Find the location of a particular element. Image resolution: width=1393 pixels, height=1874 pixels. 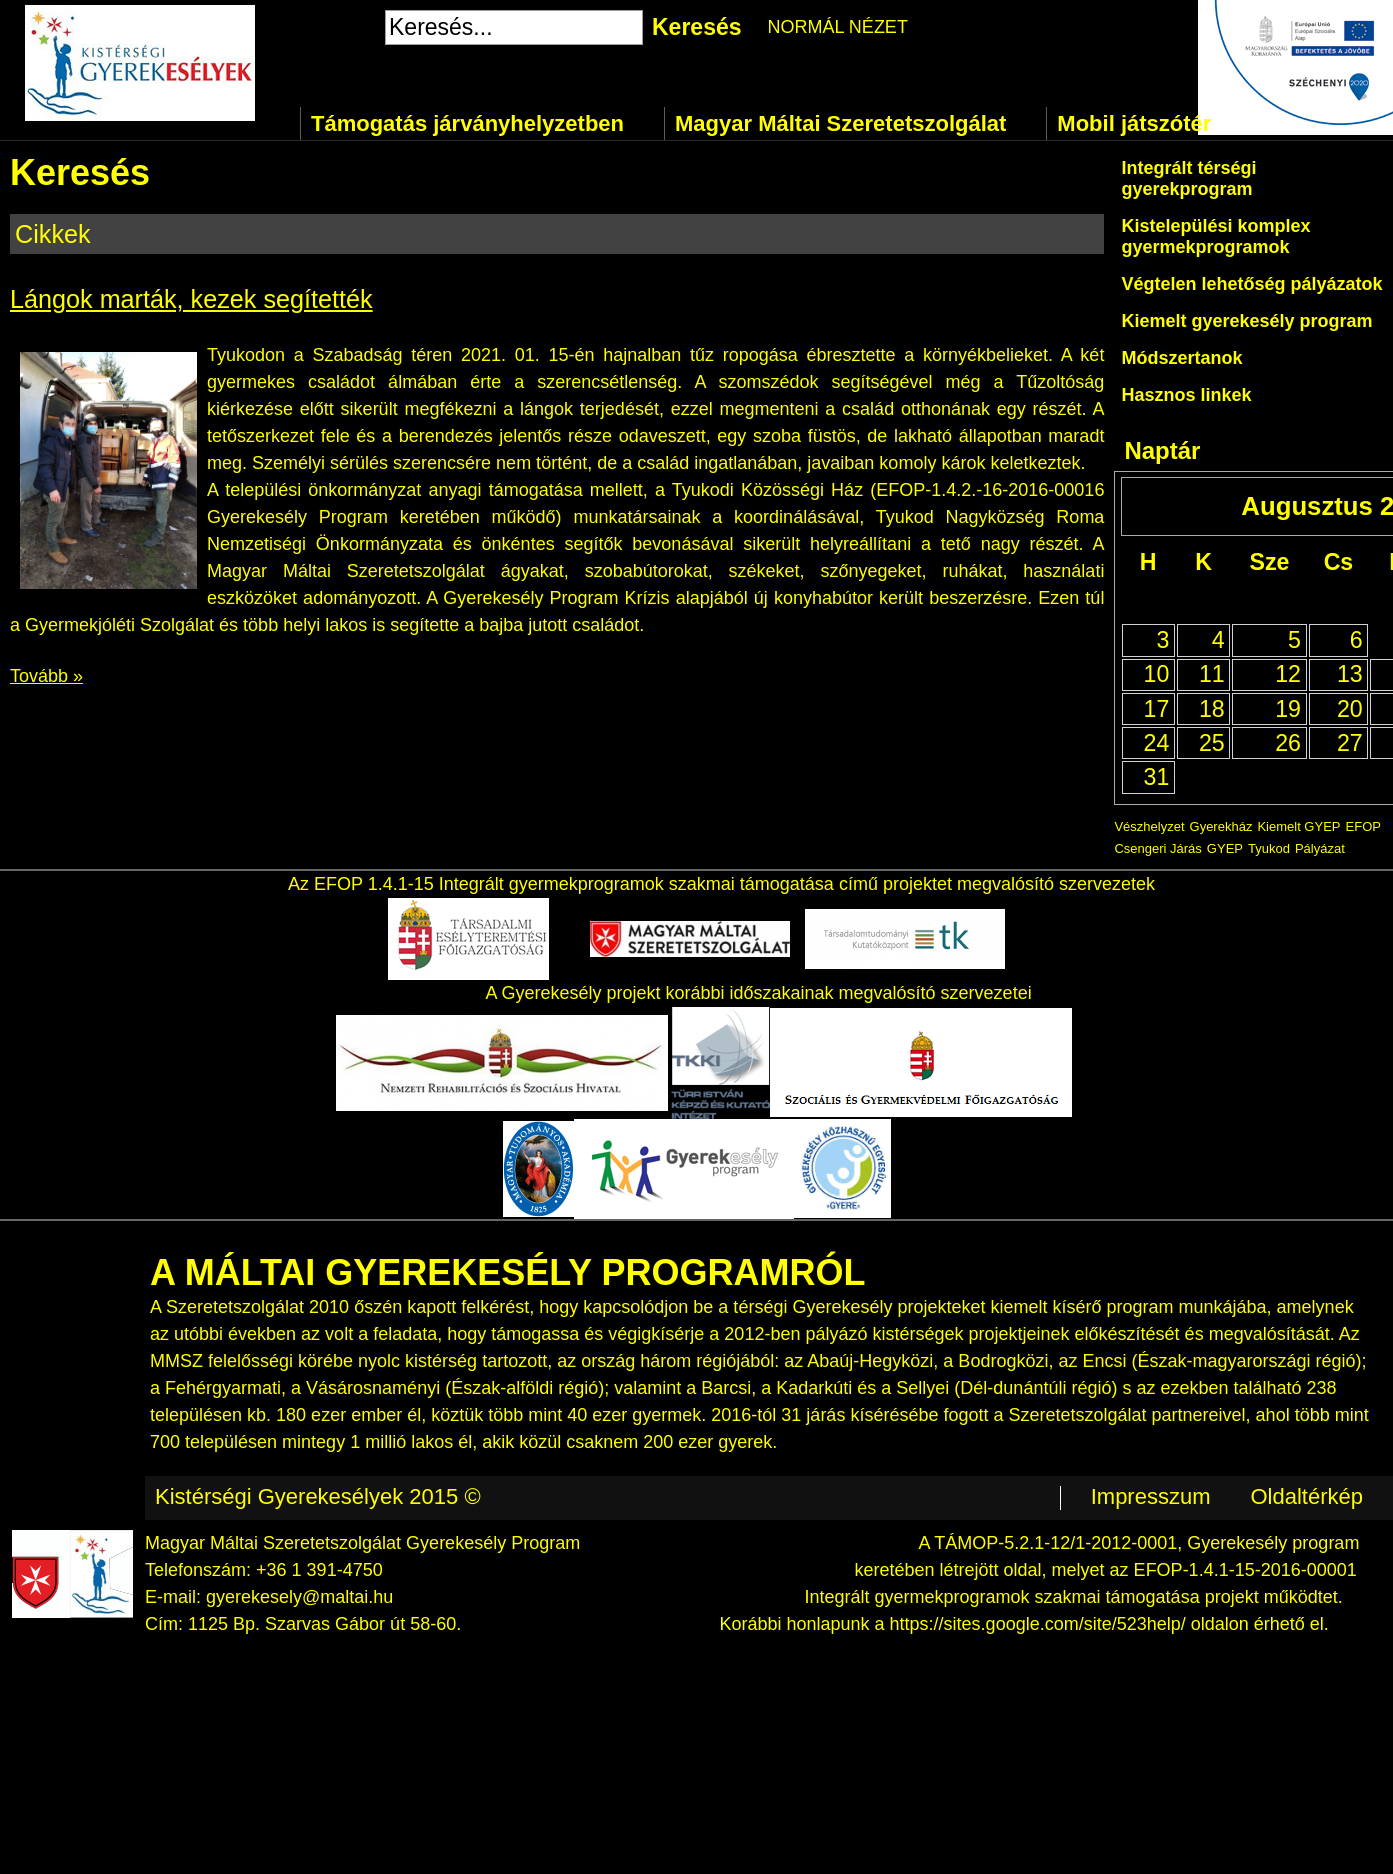

Impresszum is located at coordinates (1151, 1496).